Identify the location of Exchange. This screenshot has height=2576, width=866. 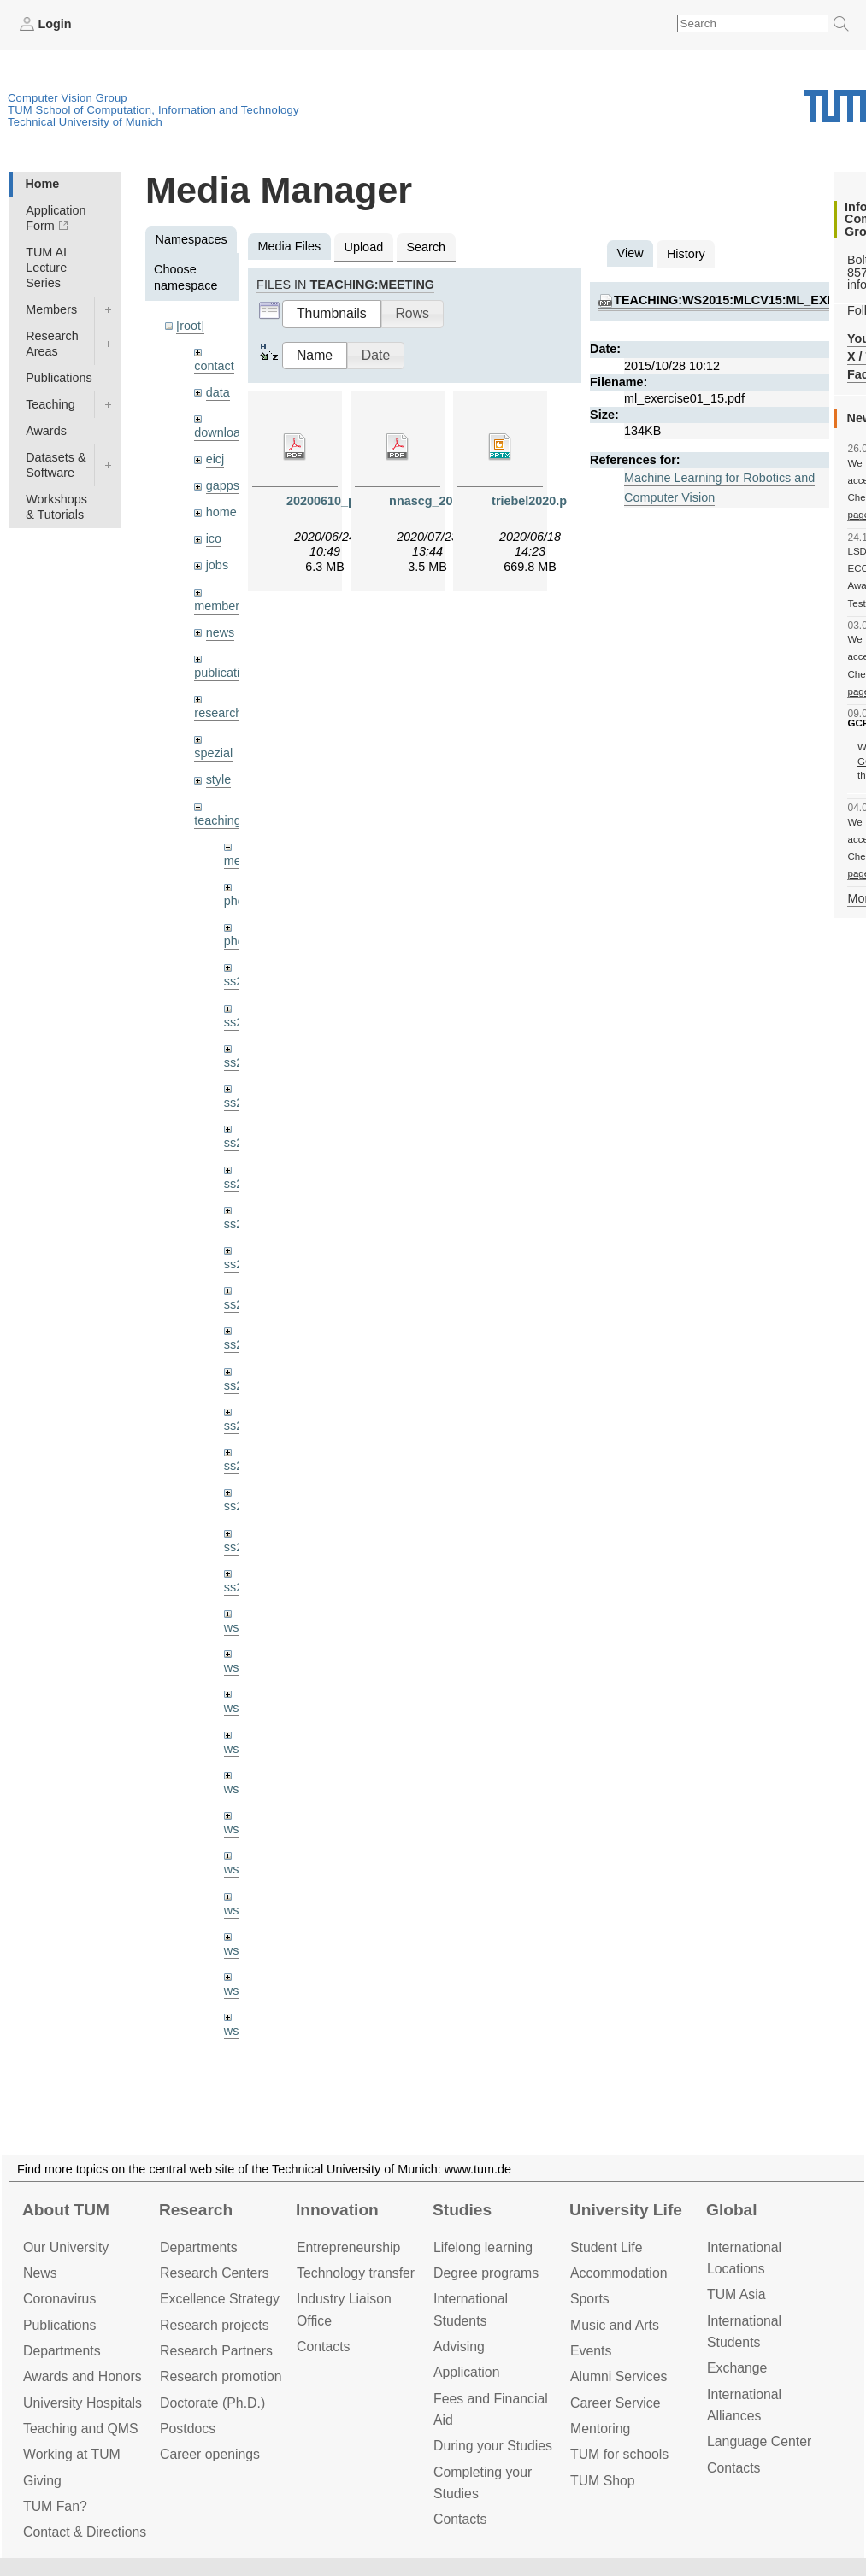
(737, 2368).